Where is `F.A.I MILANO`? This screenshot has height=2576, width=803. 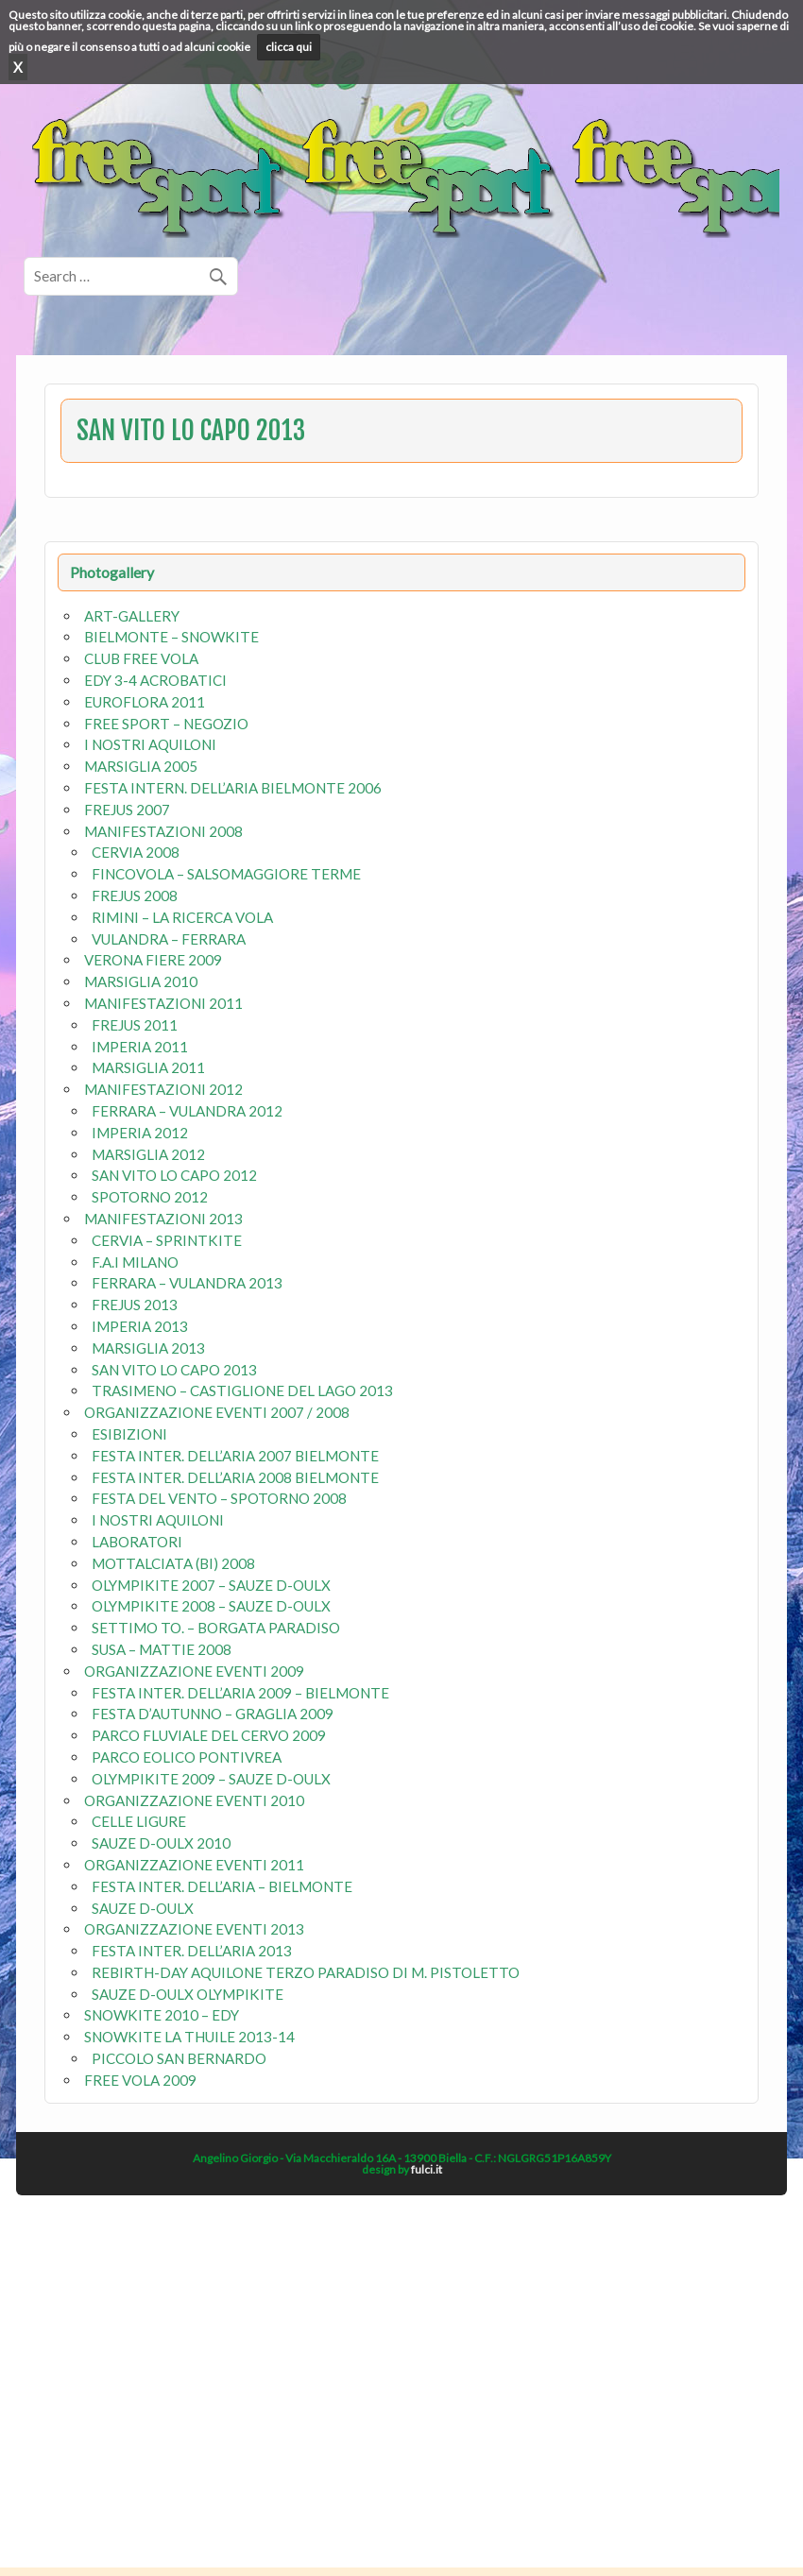
F.A.I MILANO is located at coordinates (135, 1262).